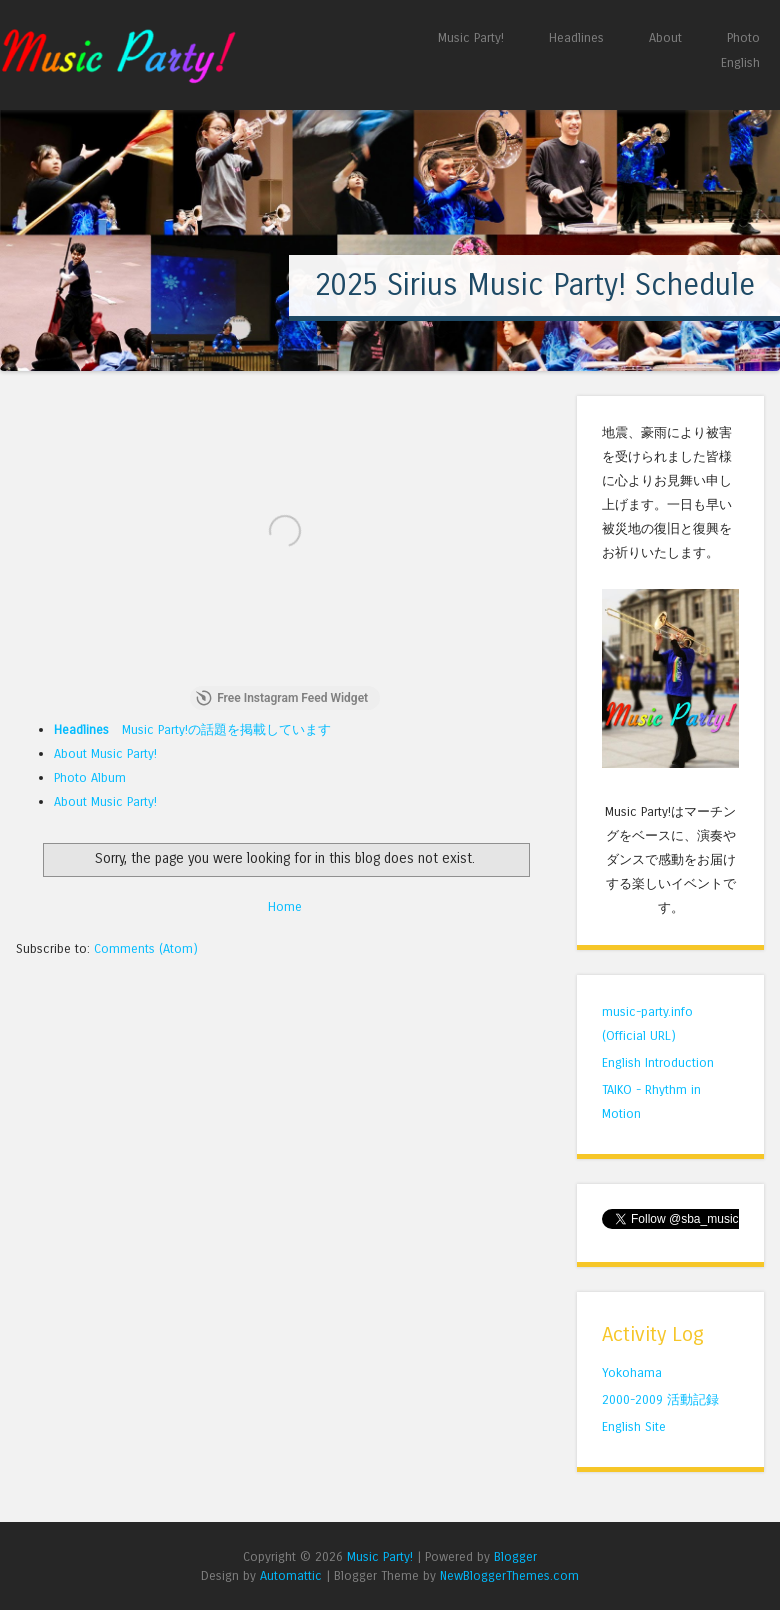 This screenshot has height=1610, width=780. What do you see at coordinates (632, 1372) in the screenshot?
I see `Yokohama` at bounding box center [632, 1372].